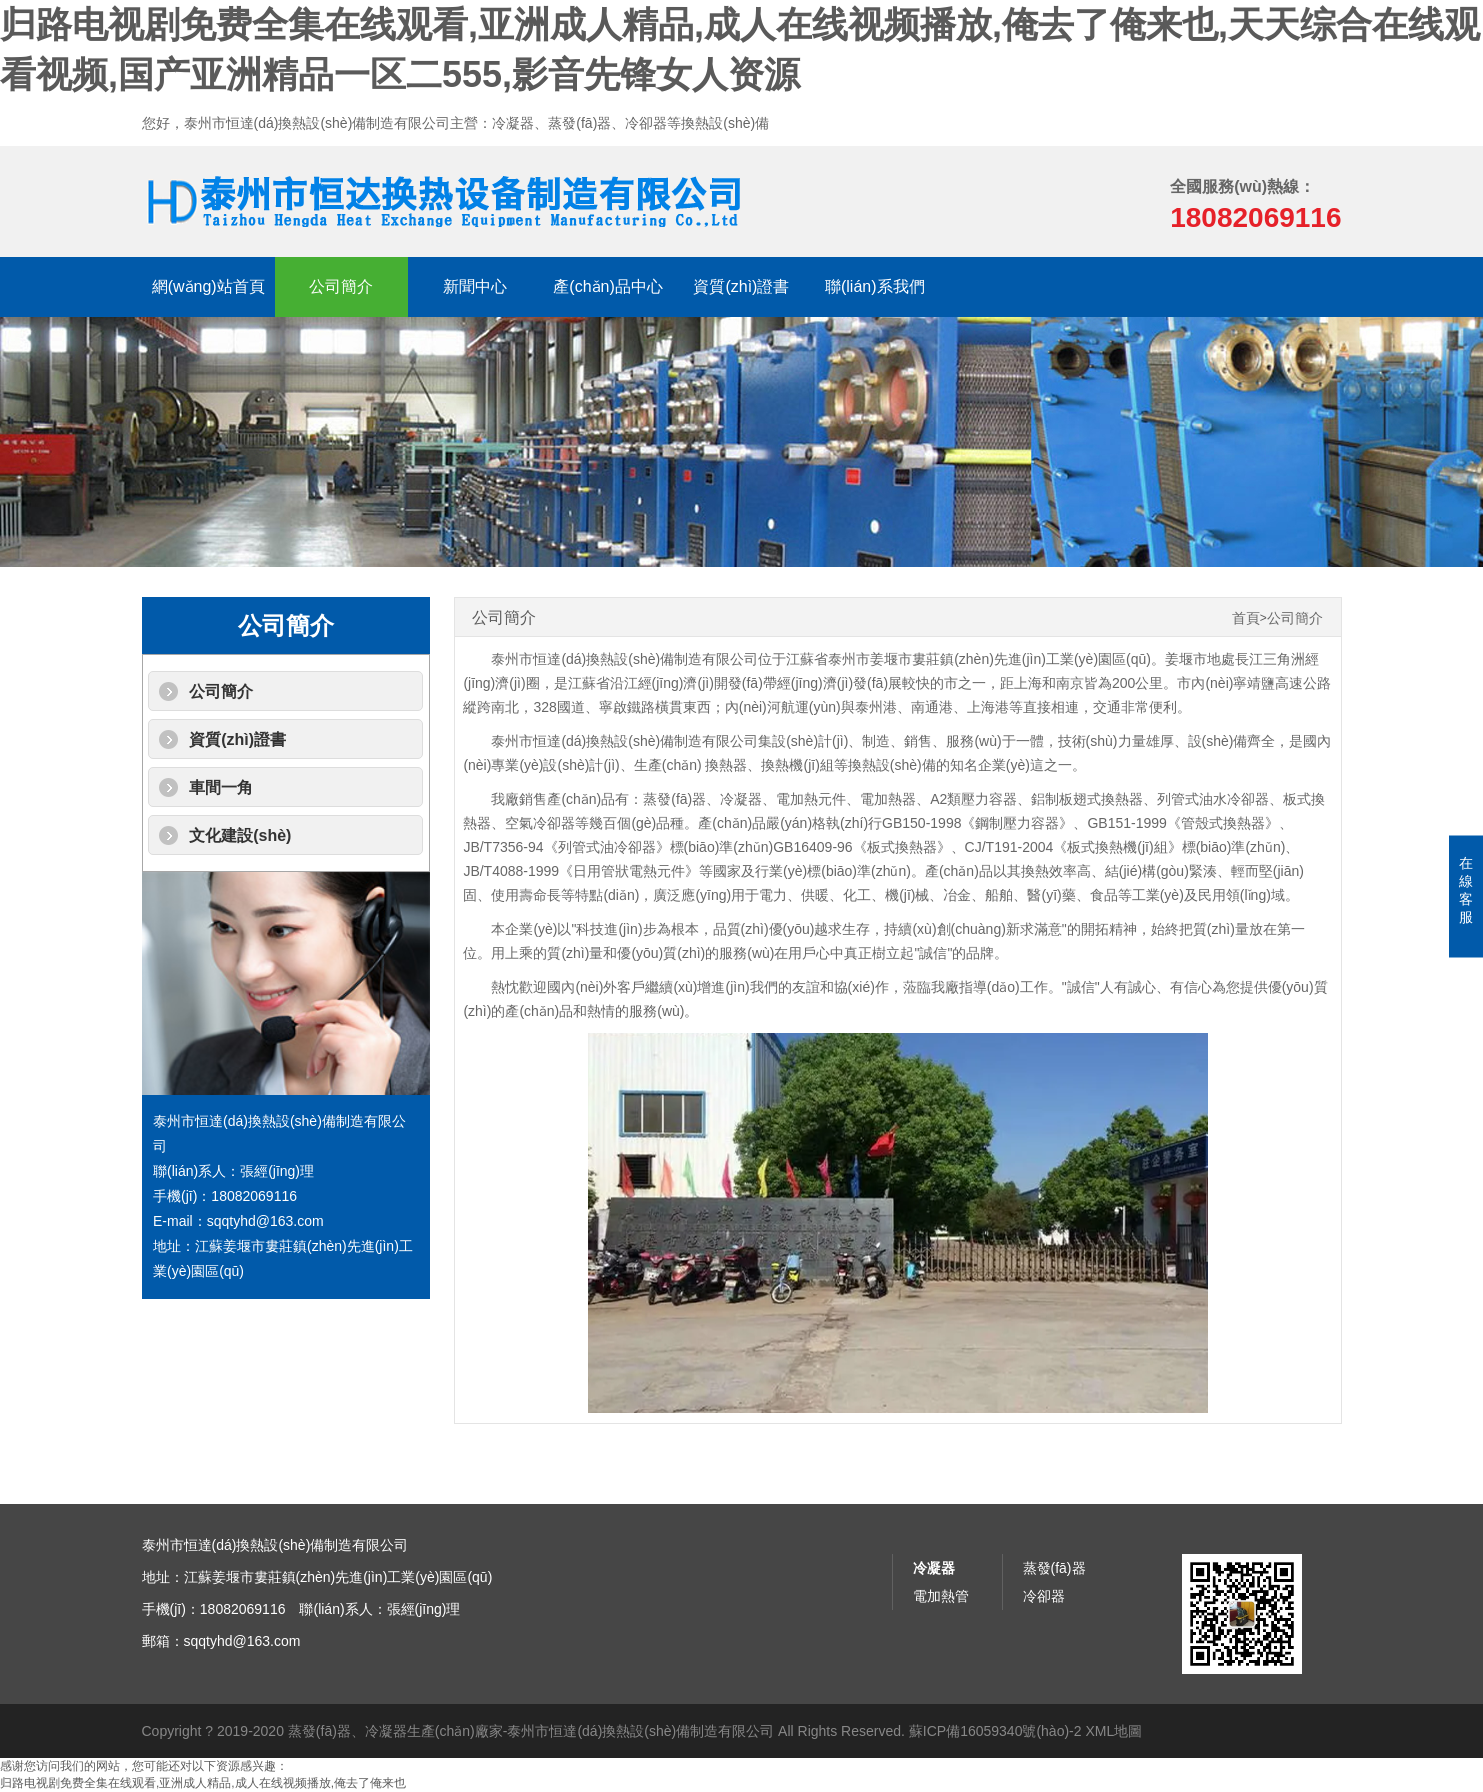 The height and width of the screenshot is (1792, 1483). Describe the element at coordinates (1044, 1596) in the screenshot. I see `冷卻器` at that location.